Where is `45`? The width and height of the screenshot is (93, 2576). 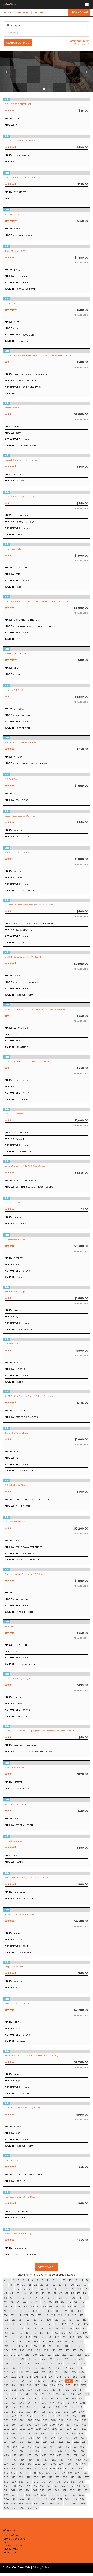 45 is located at coordinates (5, 2293).